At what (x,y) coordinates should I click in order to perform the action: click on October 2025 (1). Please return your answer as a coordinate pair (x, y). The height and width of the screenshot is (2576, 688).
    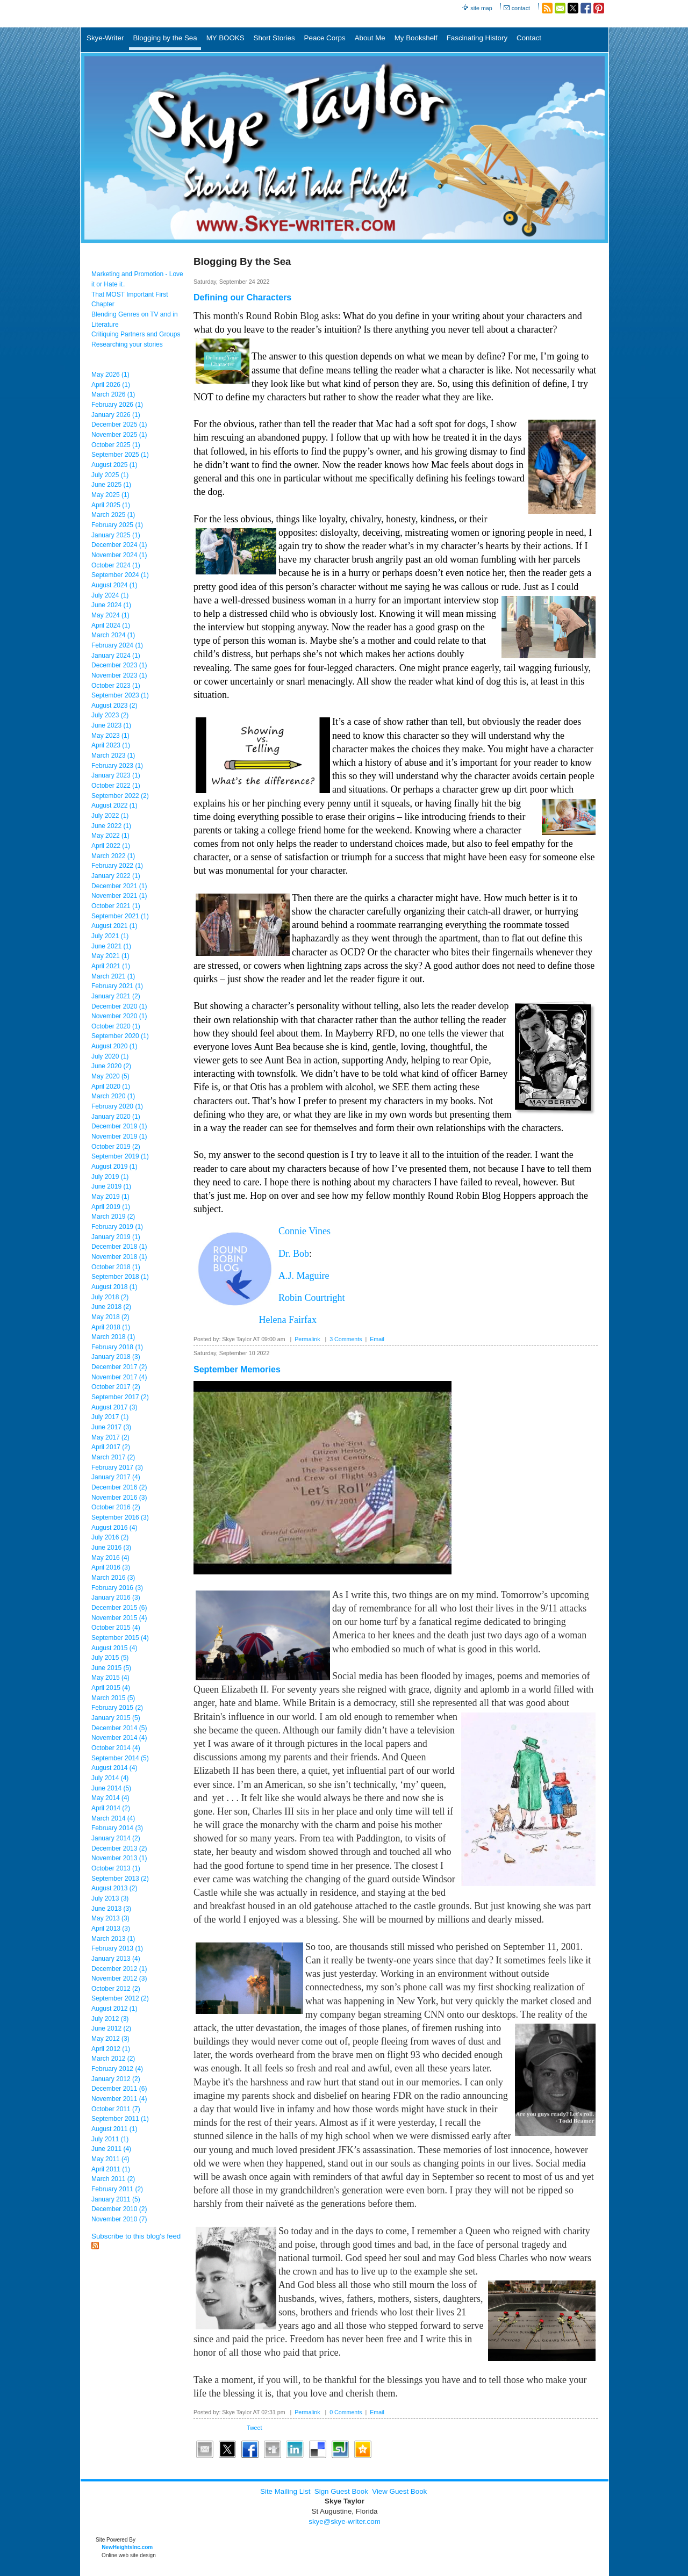
    Looking at the image, I should click on (115, 445).